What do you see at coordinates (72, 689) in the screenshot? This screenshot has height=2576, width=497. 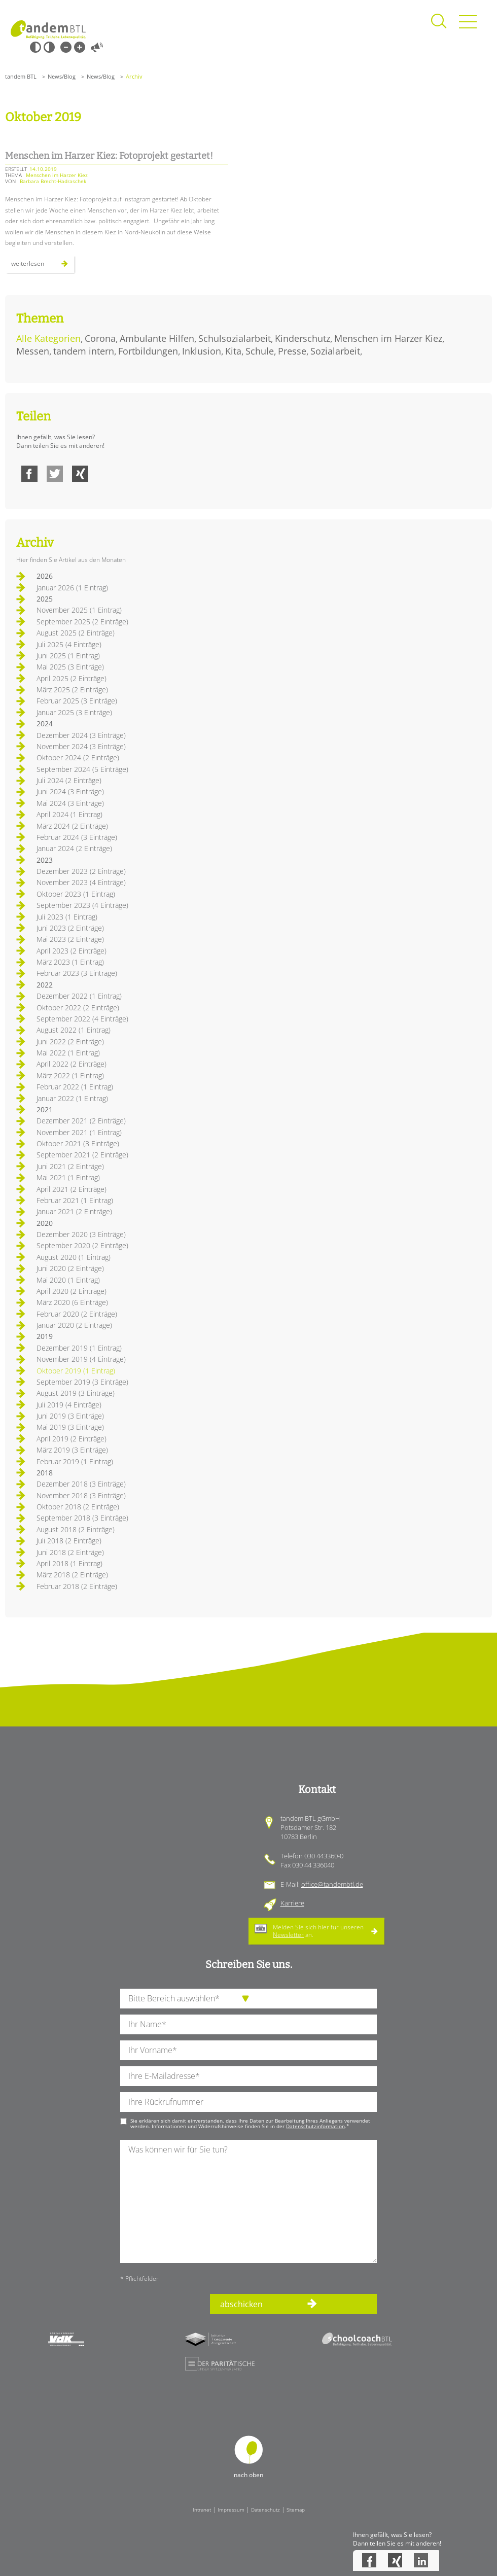 I see `März 2025 (2 Einträge)` at bounding box center [72, 689].